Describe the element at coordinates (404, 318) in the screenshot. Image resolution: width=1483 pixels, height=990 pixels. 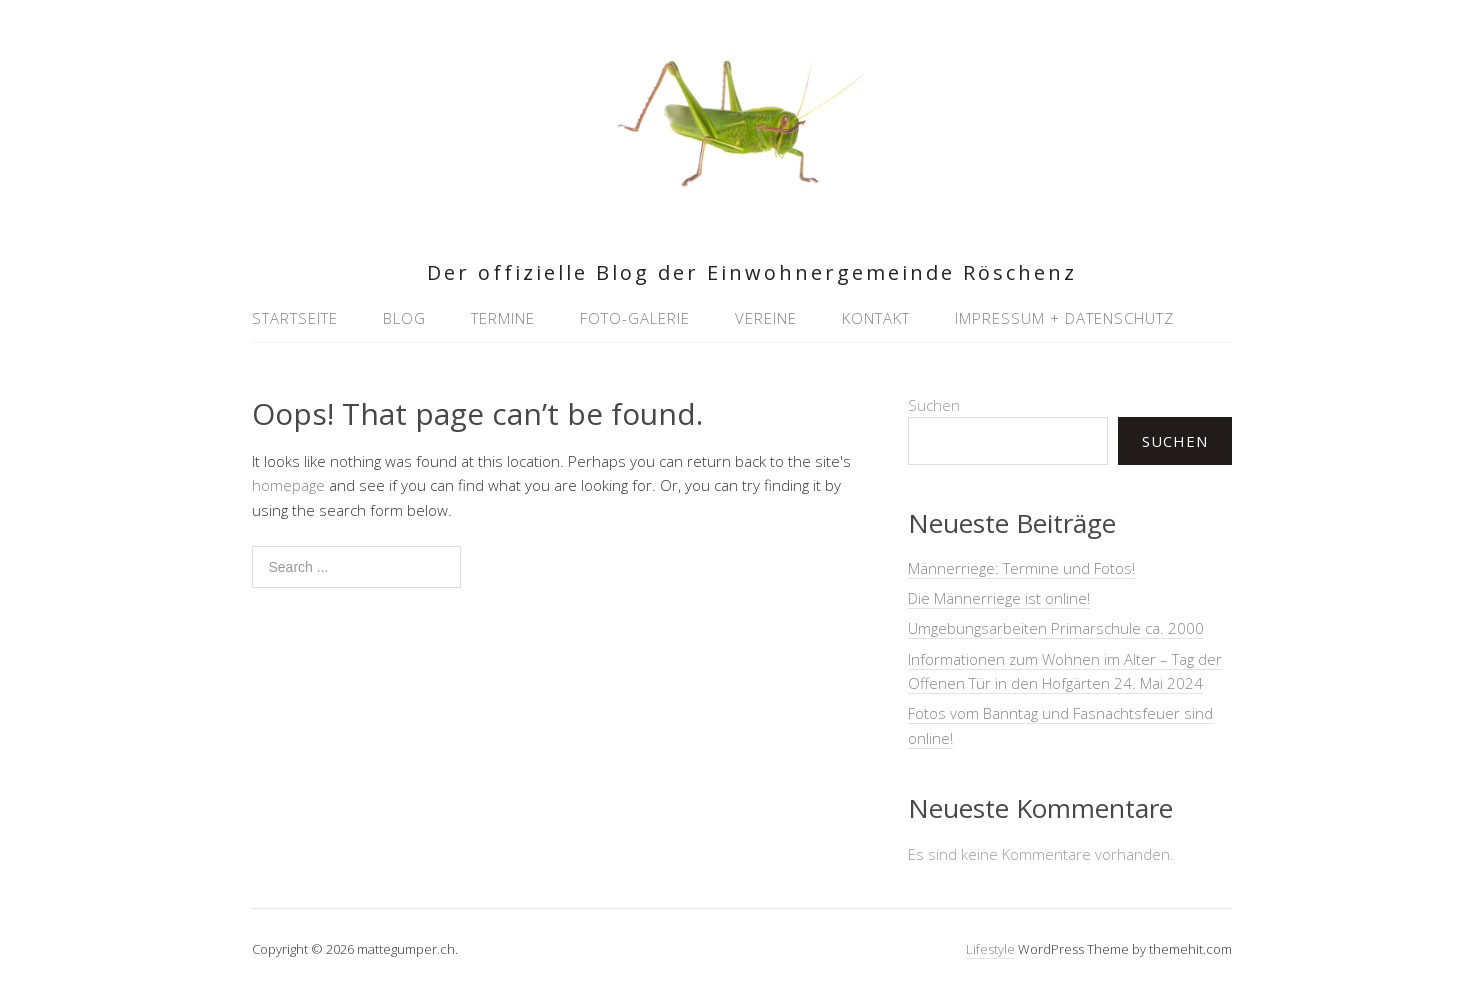
I see `Blog` at that location.